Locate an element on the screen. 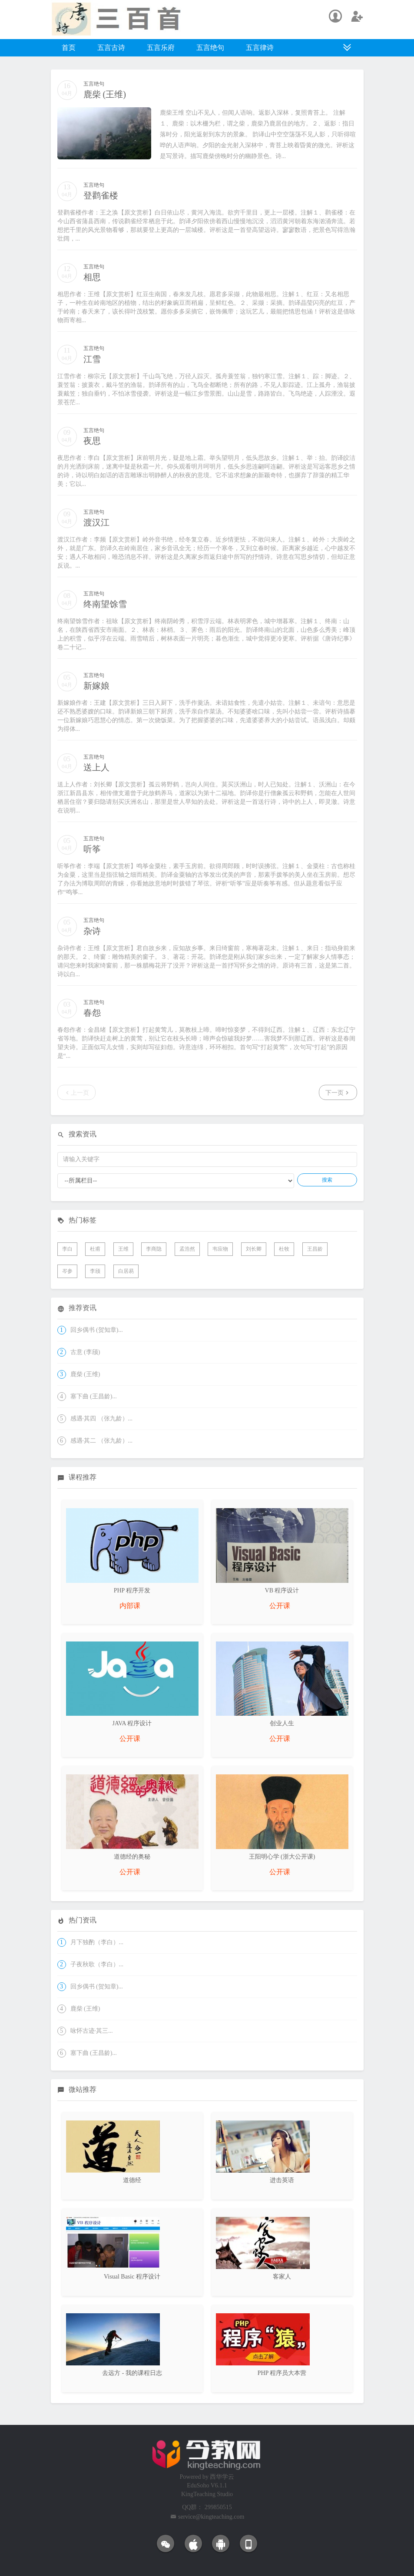  上一页 is located at coordinates (76, 1092).